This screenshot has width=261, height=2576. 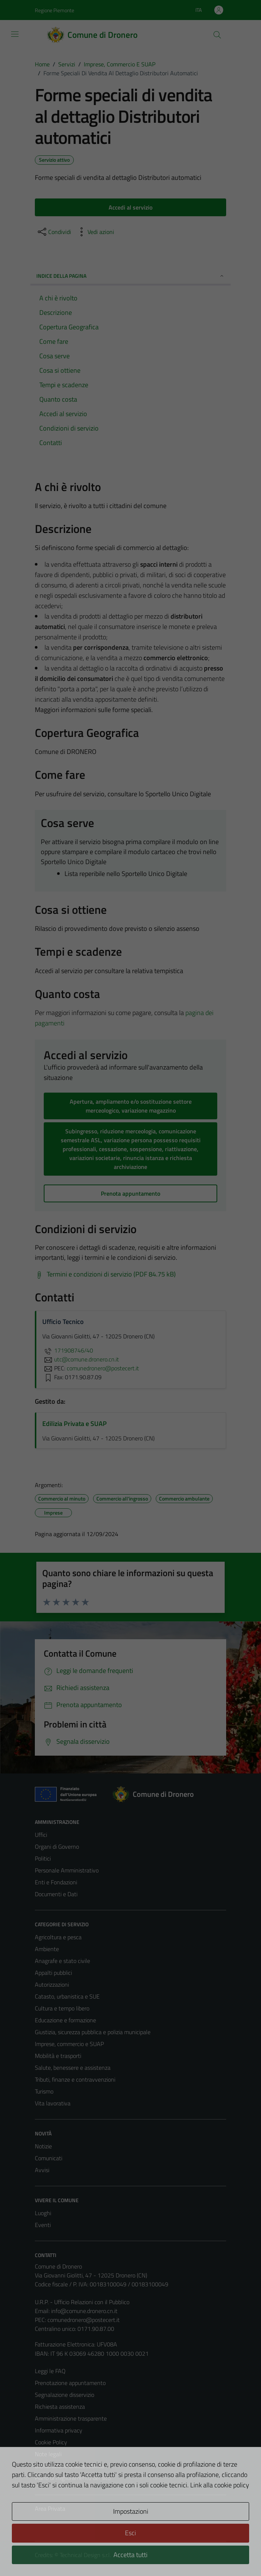 What do you see at coordinates (69, 2465) in the screenshot?
I see `Dichiarazione di accessibilità` at bounding box center [69, 2465].